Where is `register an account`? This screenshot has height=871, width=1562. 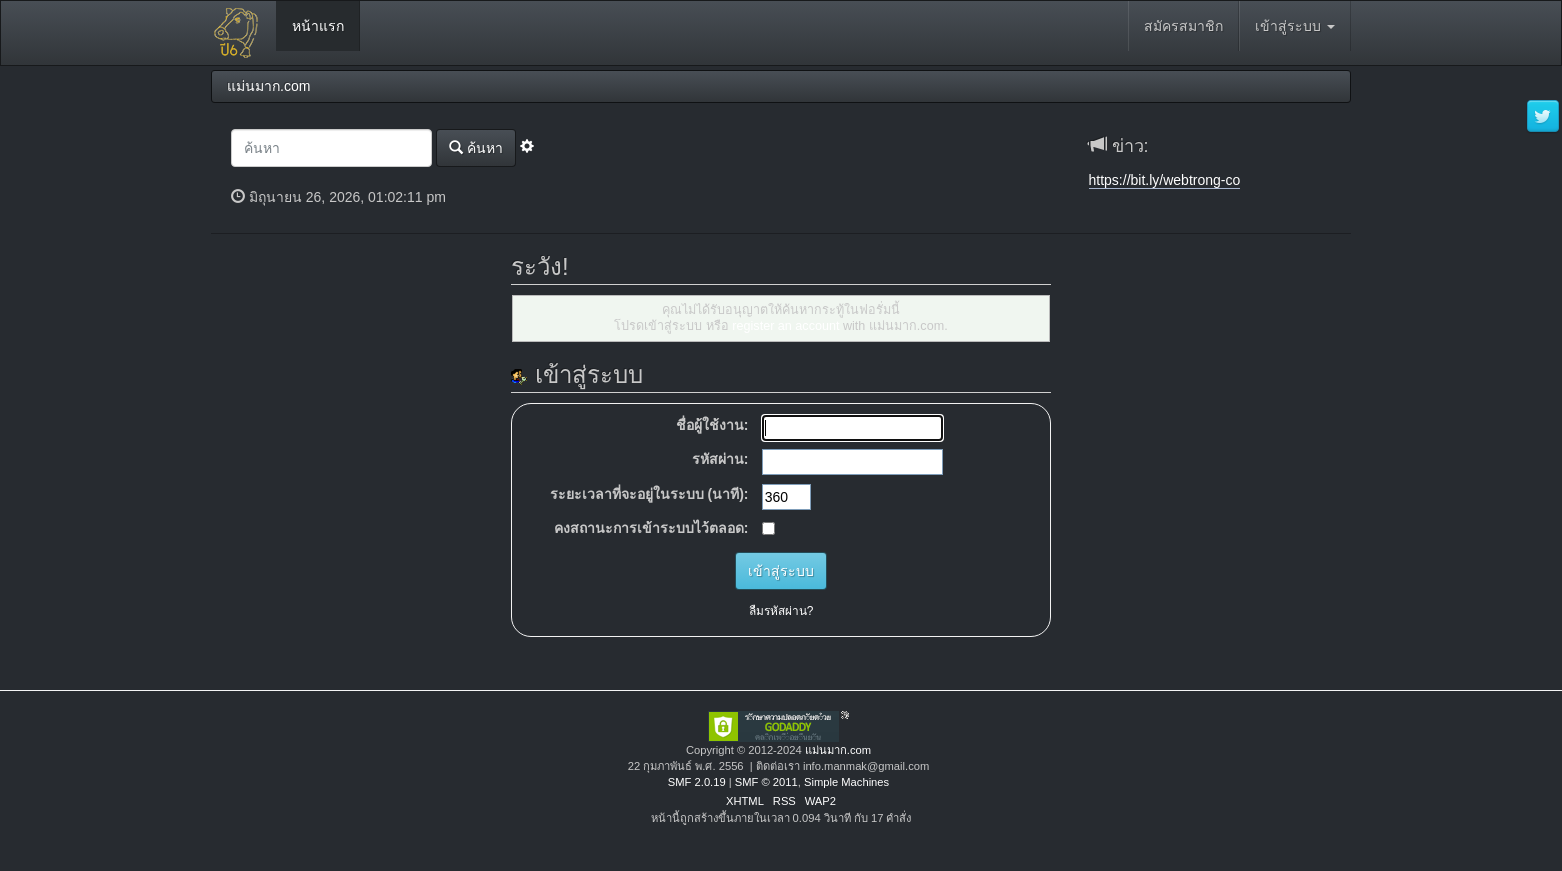 register an account is located at coordinates (785, 326).